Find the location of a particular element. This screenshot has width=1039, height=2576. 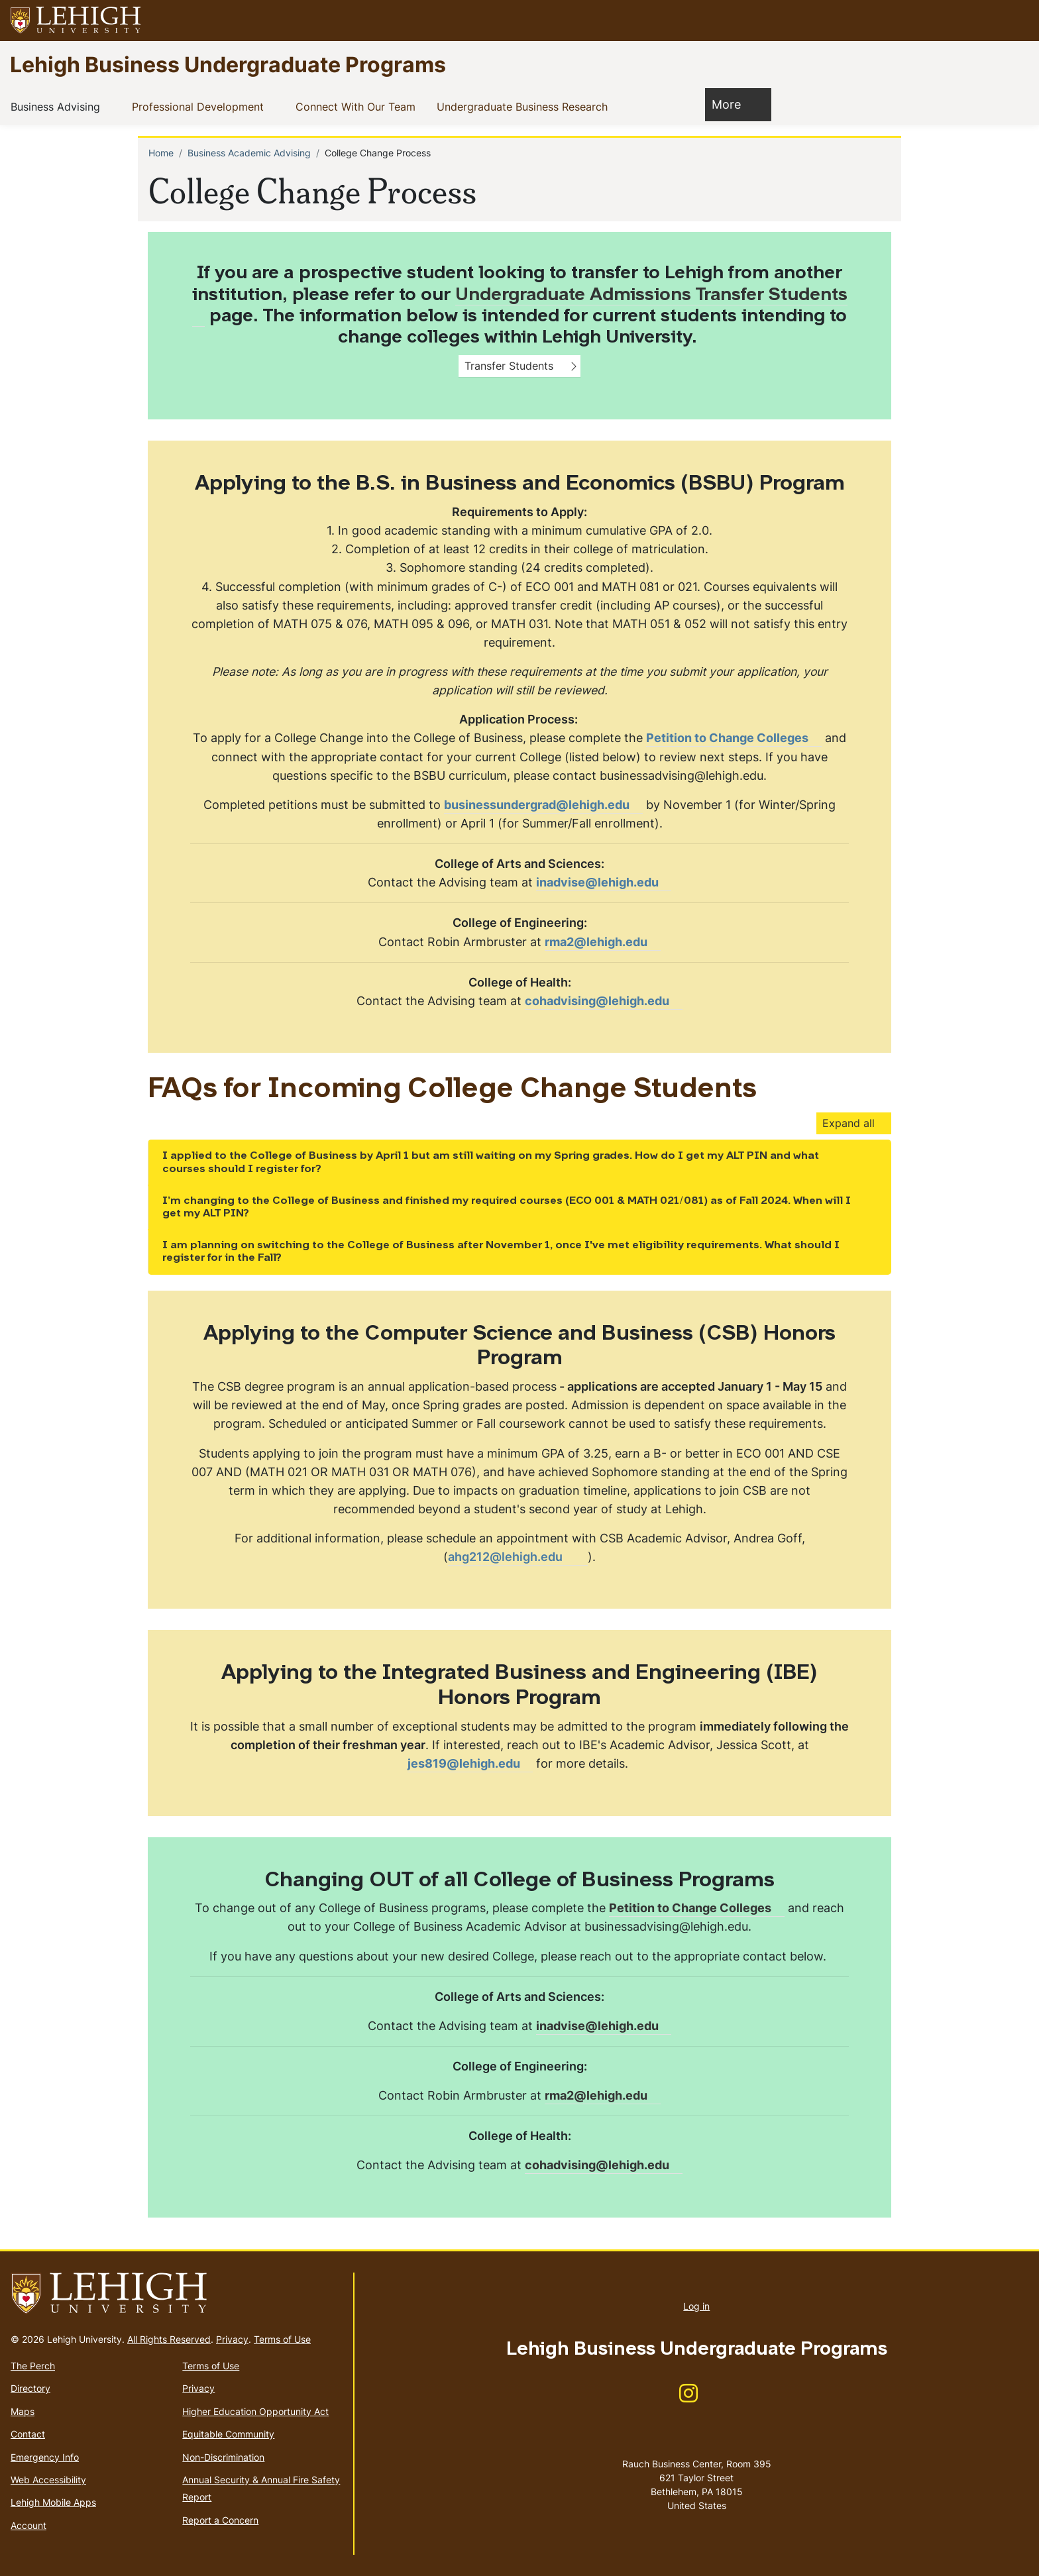

[button] is located at coordinates (1016, 20).